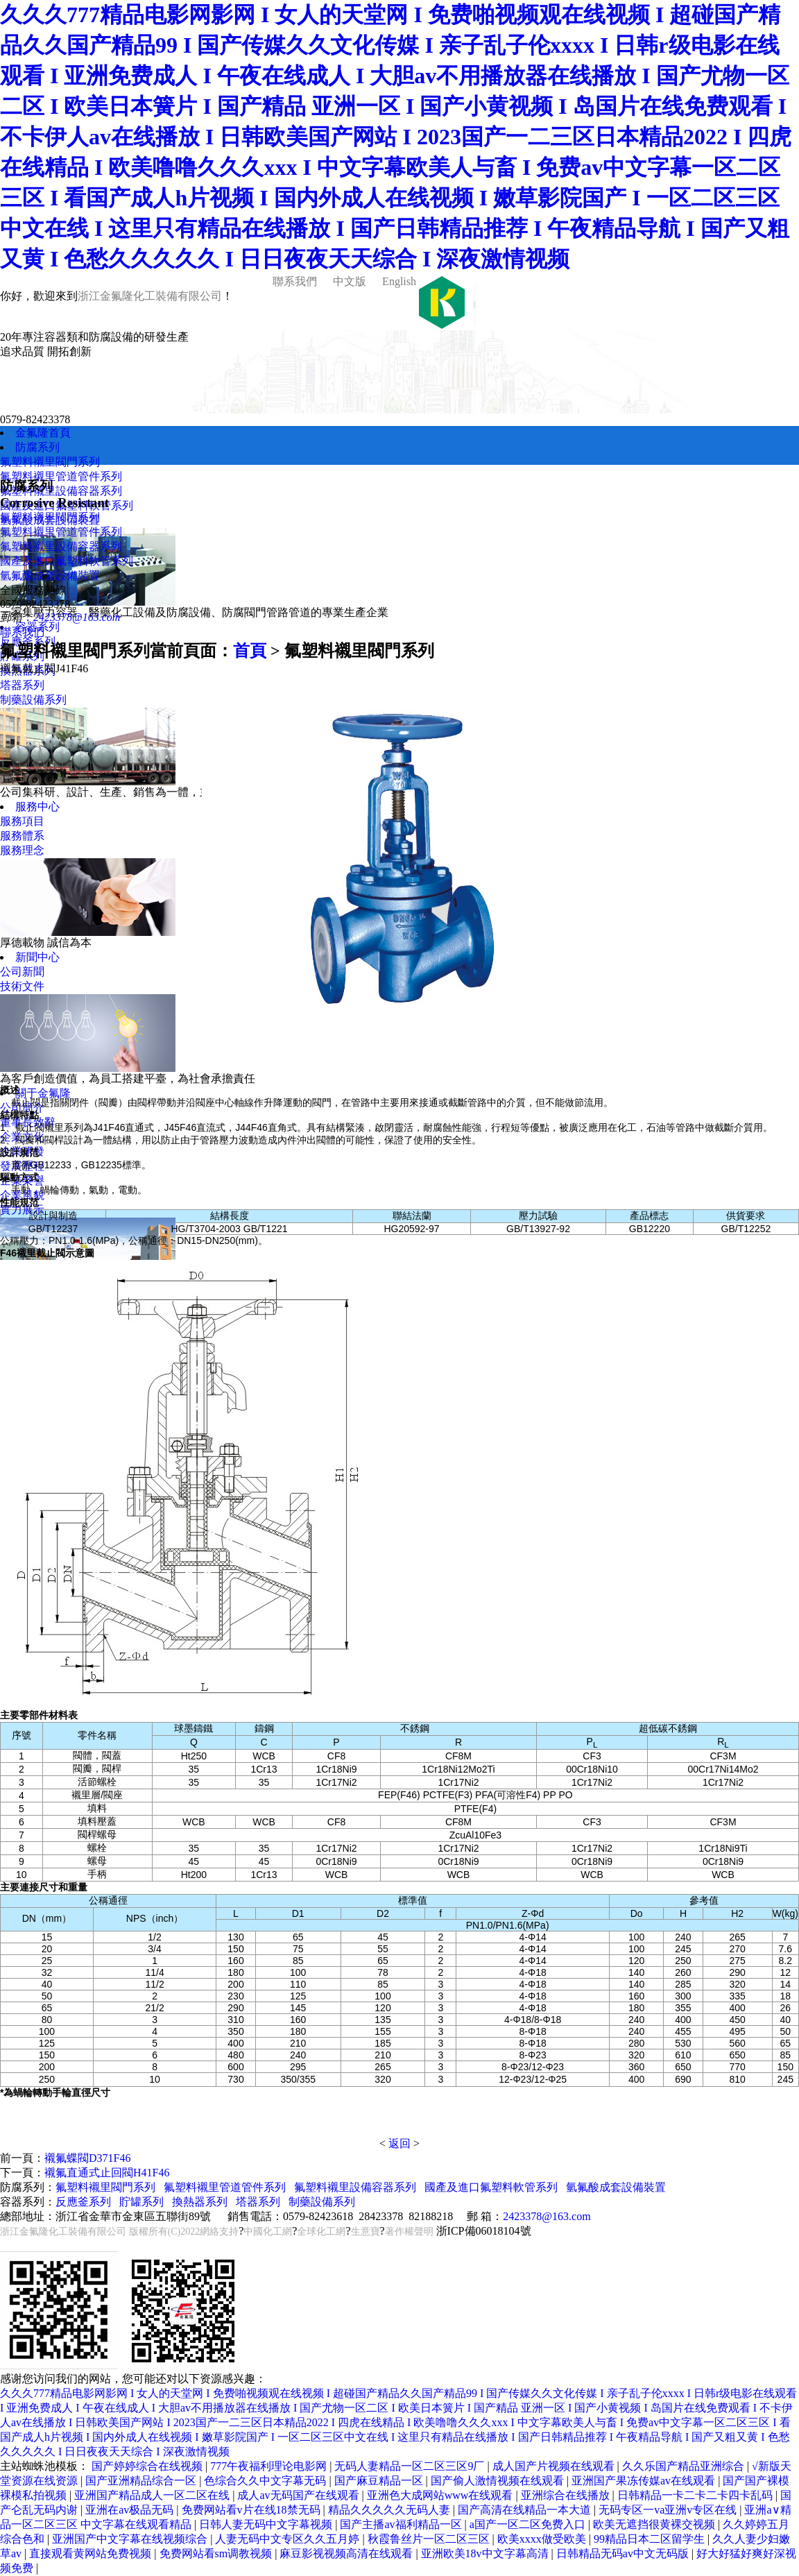  Describe the element at coordinates (217, 2553) in the screenshot. I see `免费网站看sm调教视频` at that location.